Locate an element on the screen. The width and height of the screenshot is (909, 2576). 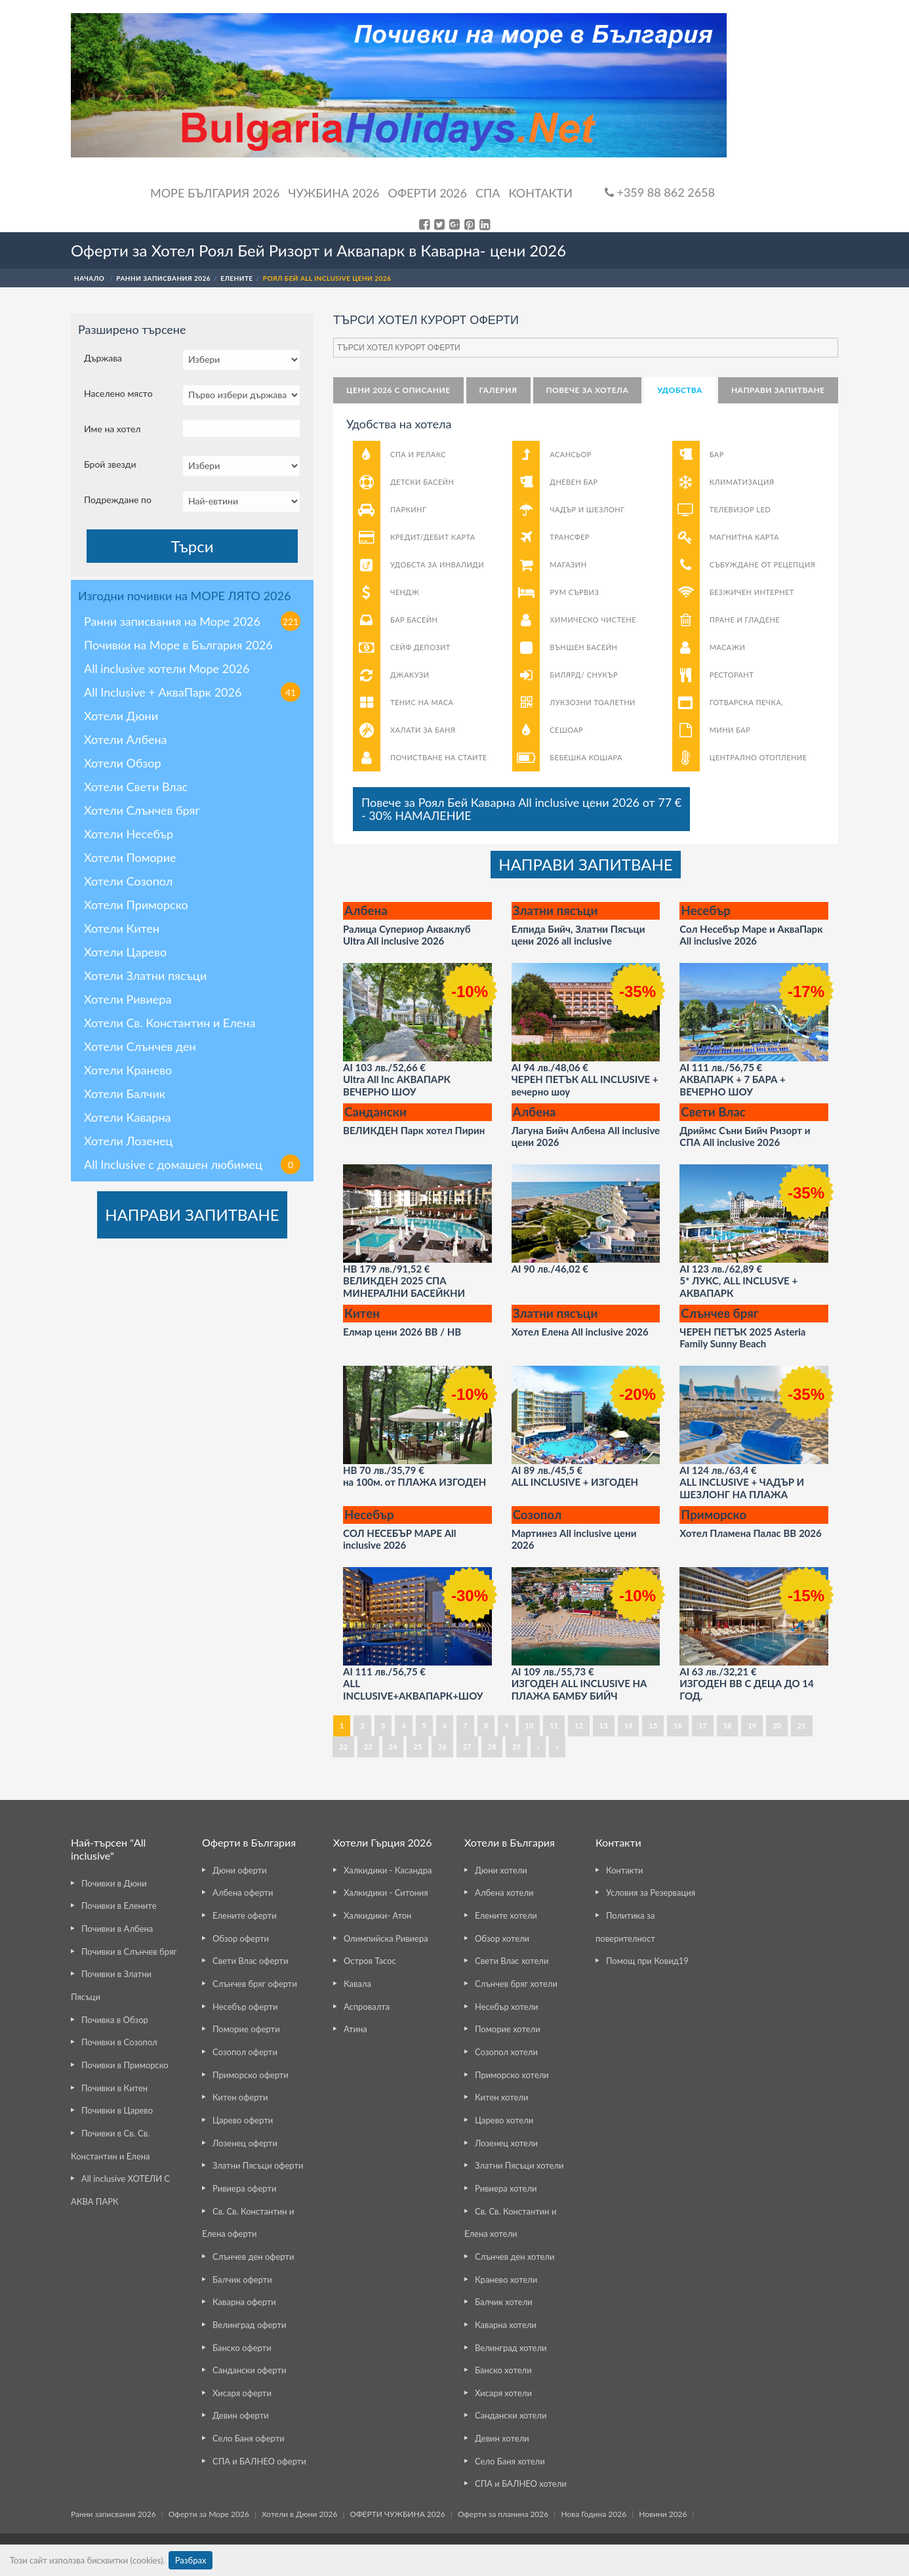
10 is located at coordinates (529, 1725).